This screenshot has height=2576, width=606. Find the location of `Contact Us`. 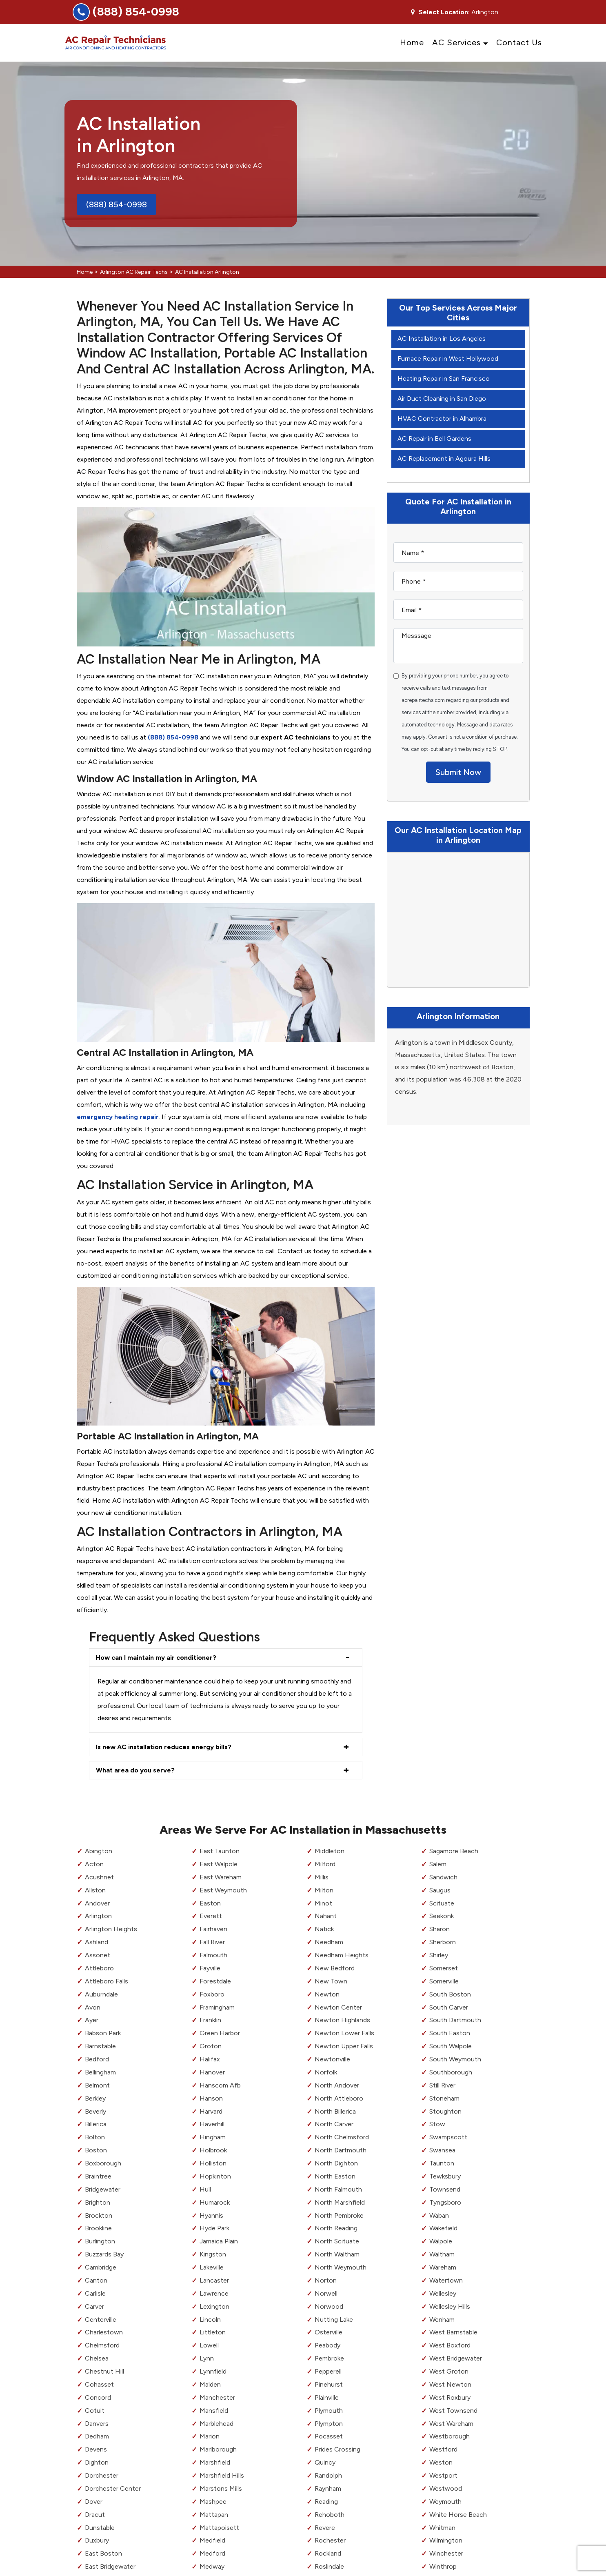

Contact Us is located at coordinates (519, 42).